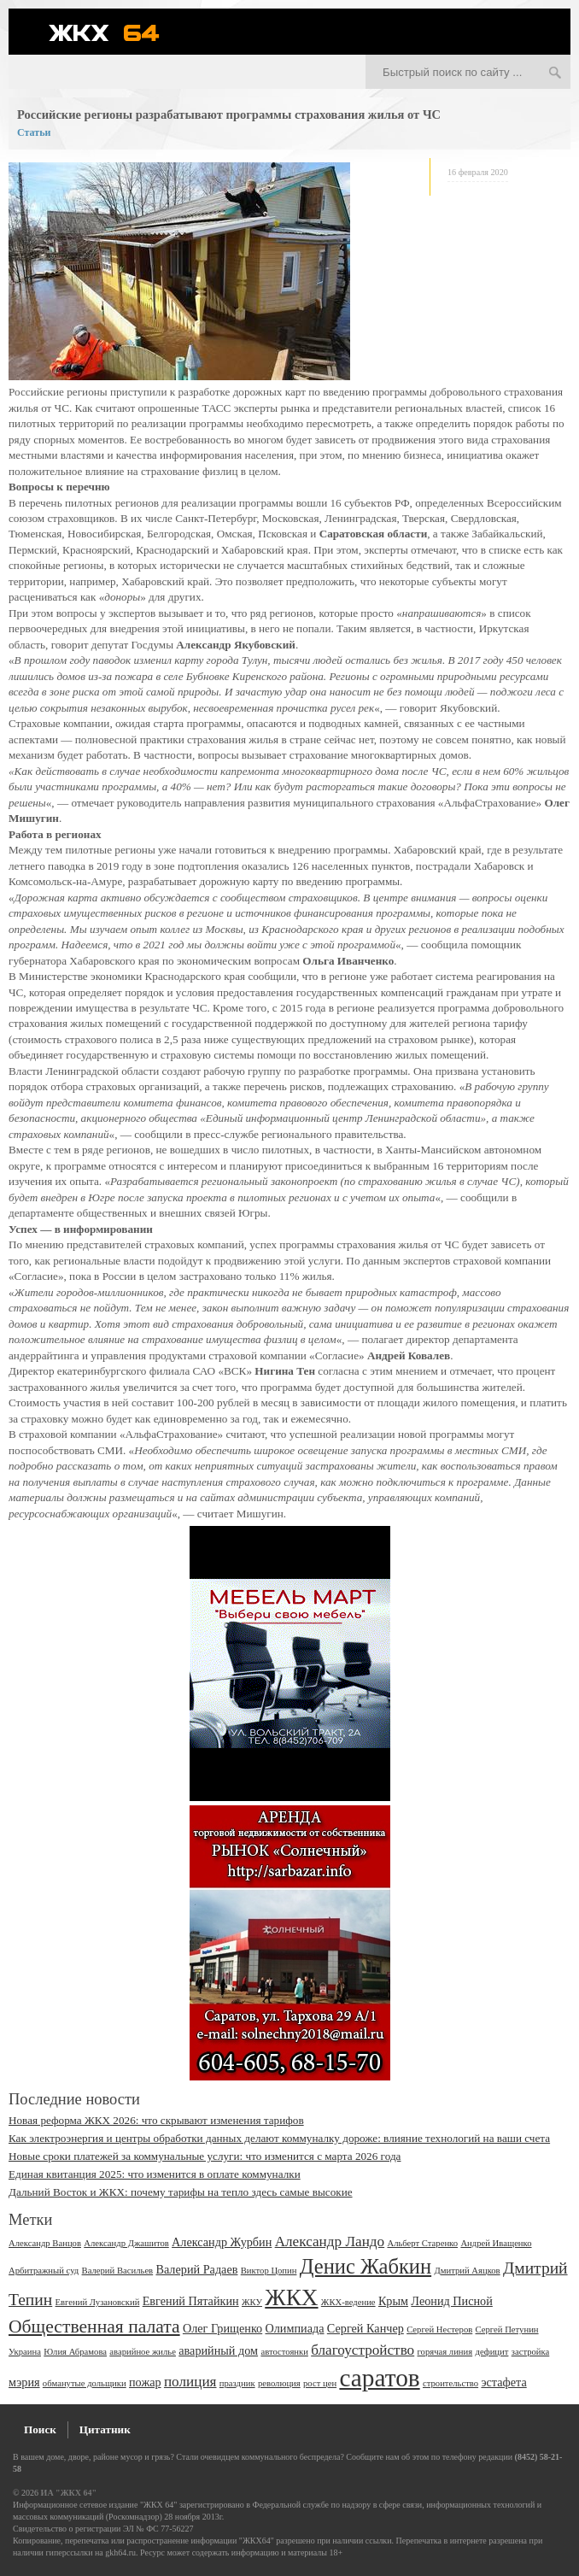 This screenshot has width=579, height=2576. What do you see at coordinates (105, 2429) in the screenshot?
I see `Цитатник` at bounding box center [105, 2429].